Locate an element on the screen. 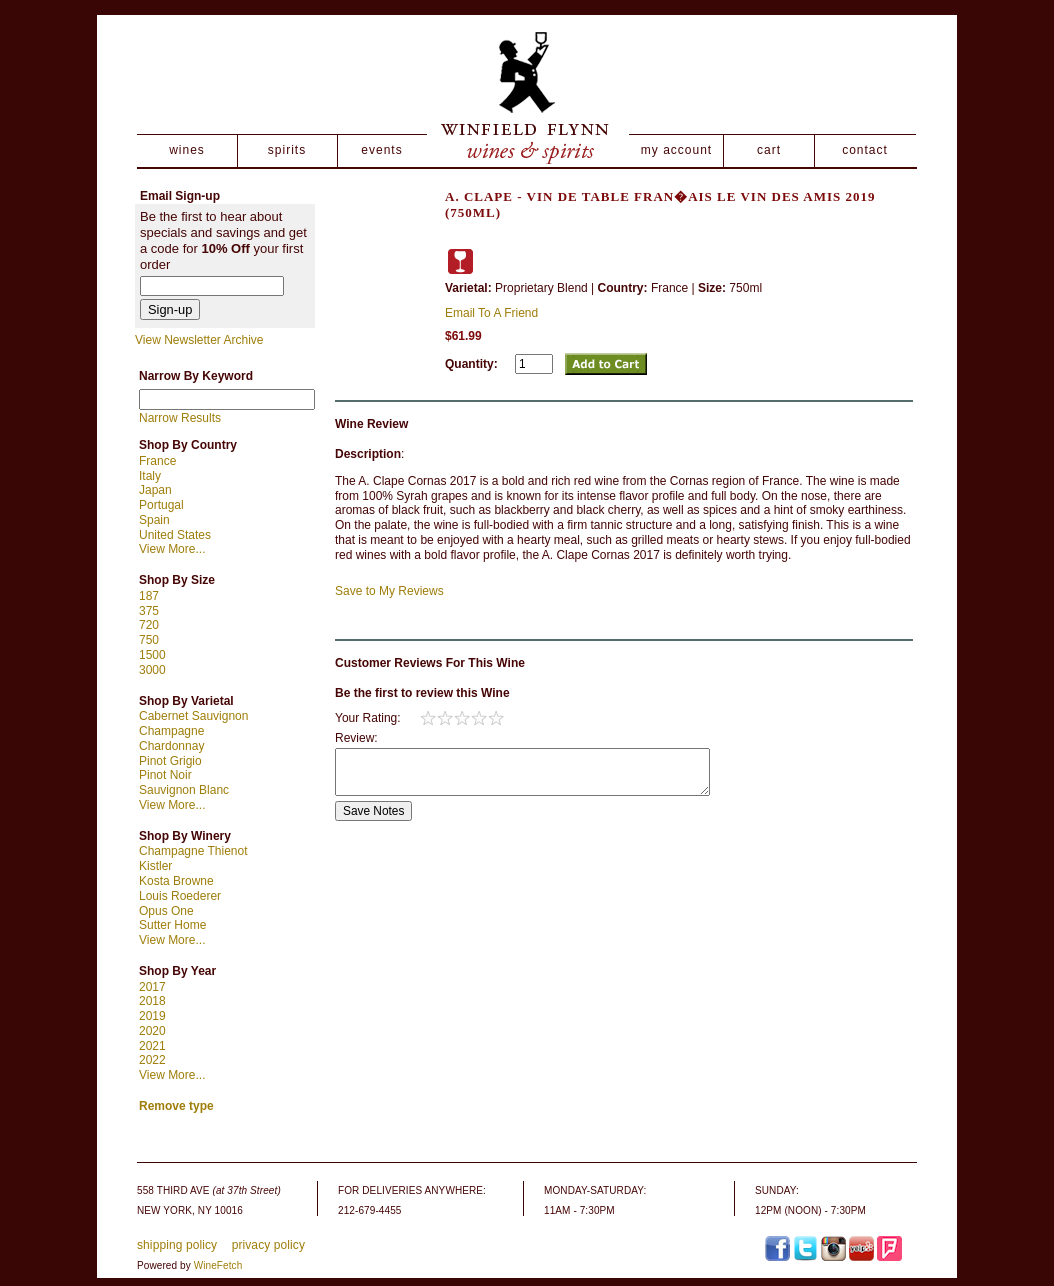 This screenshot has height=1286, width=1054. 3000 is located at coordinates (152, 670).